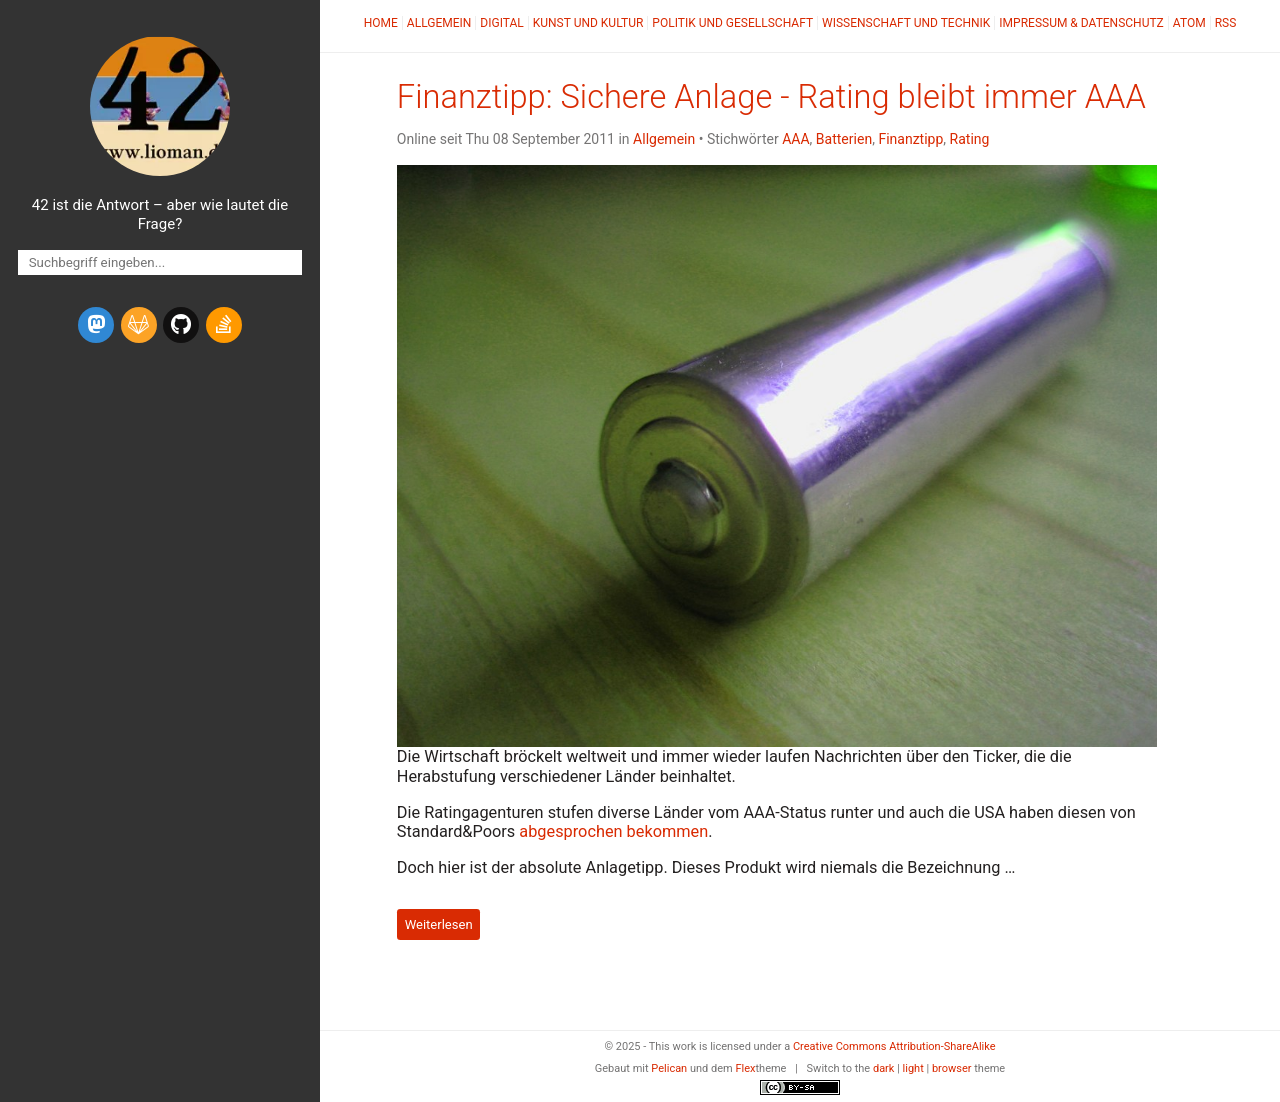  I want to click on Flex, so click(745, 1068).